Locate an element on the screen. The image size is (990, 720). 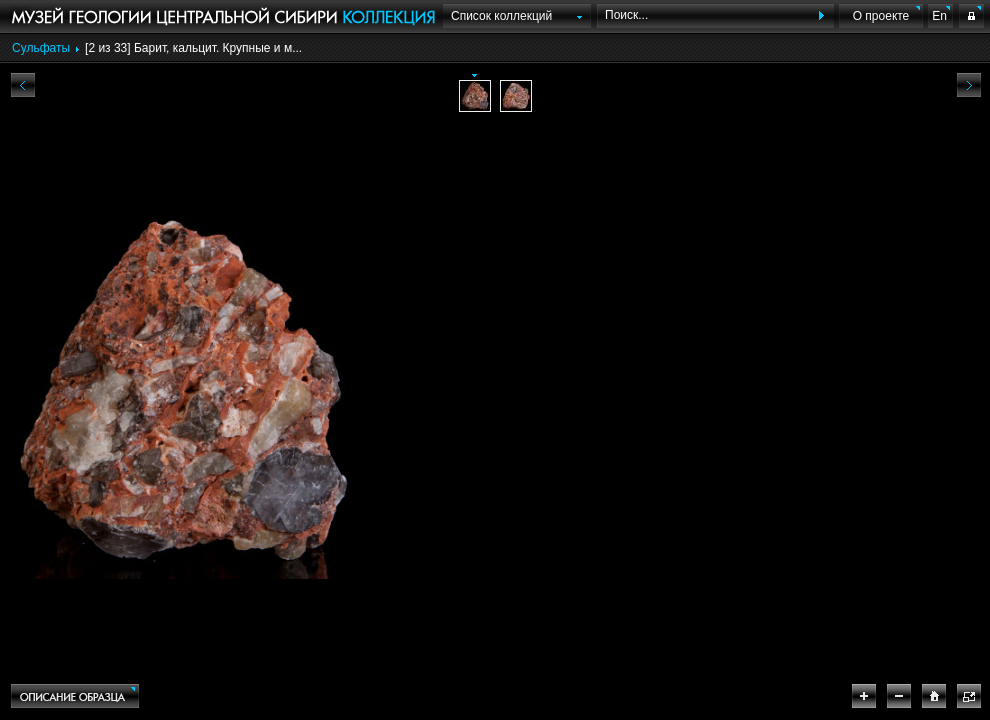
О проекте is located at coordinates (881, 16).